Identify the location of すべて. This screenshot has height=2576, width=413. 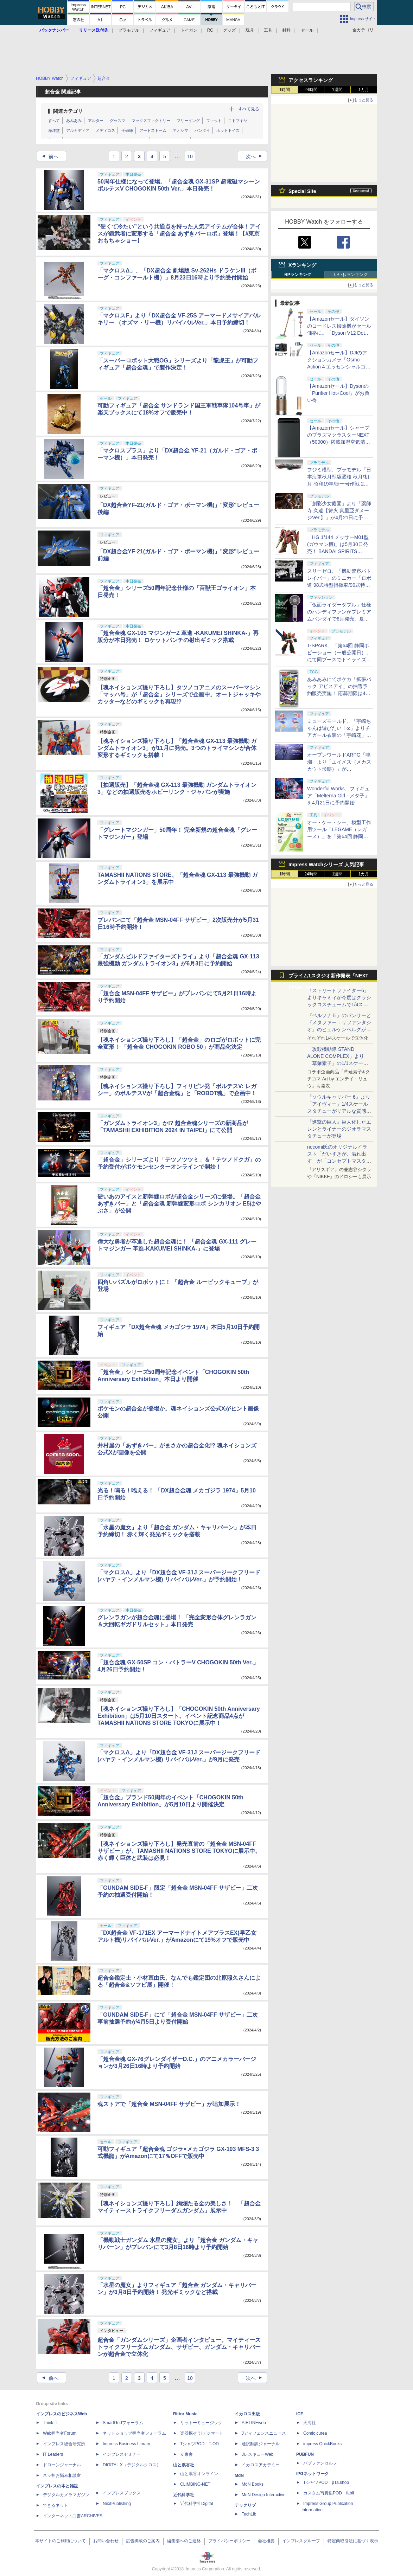
(54, 120).